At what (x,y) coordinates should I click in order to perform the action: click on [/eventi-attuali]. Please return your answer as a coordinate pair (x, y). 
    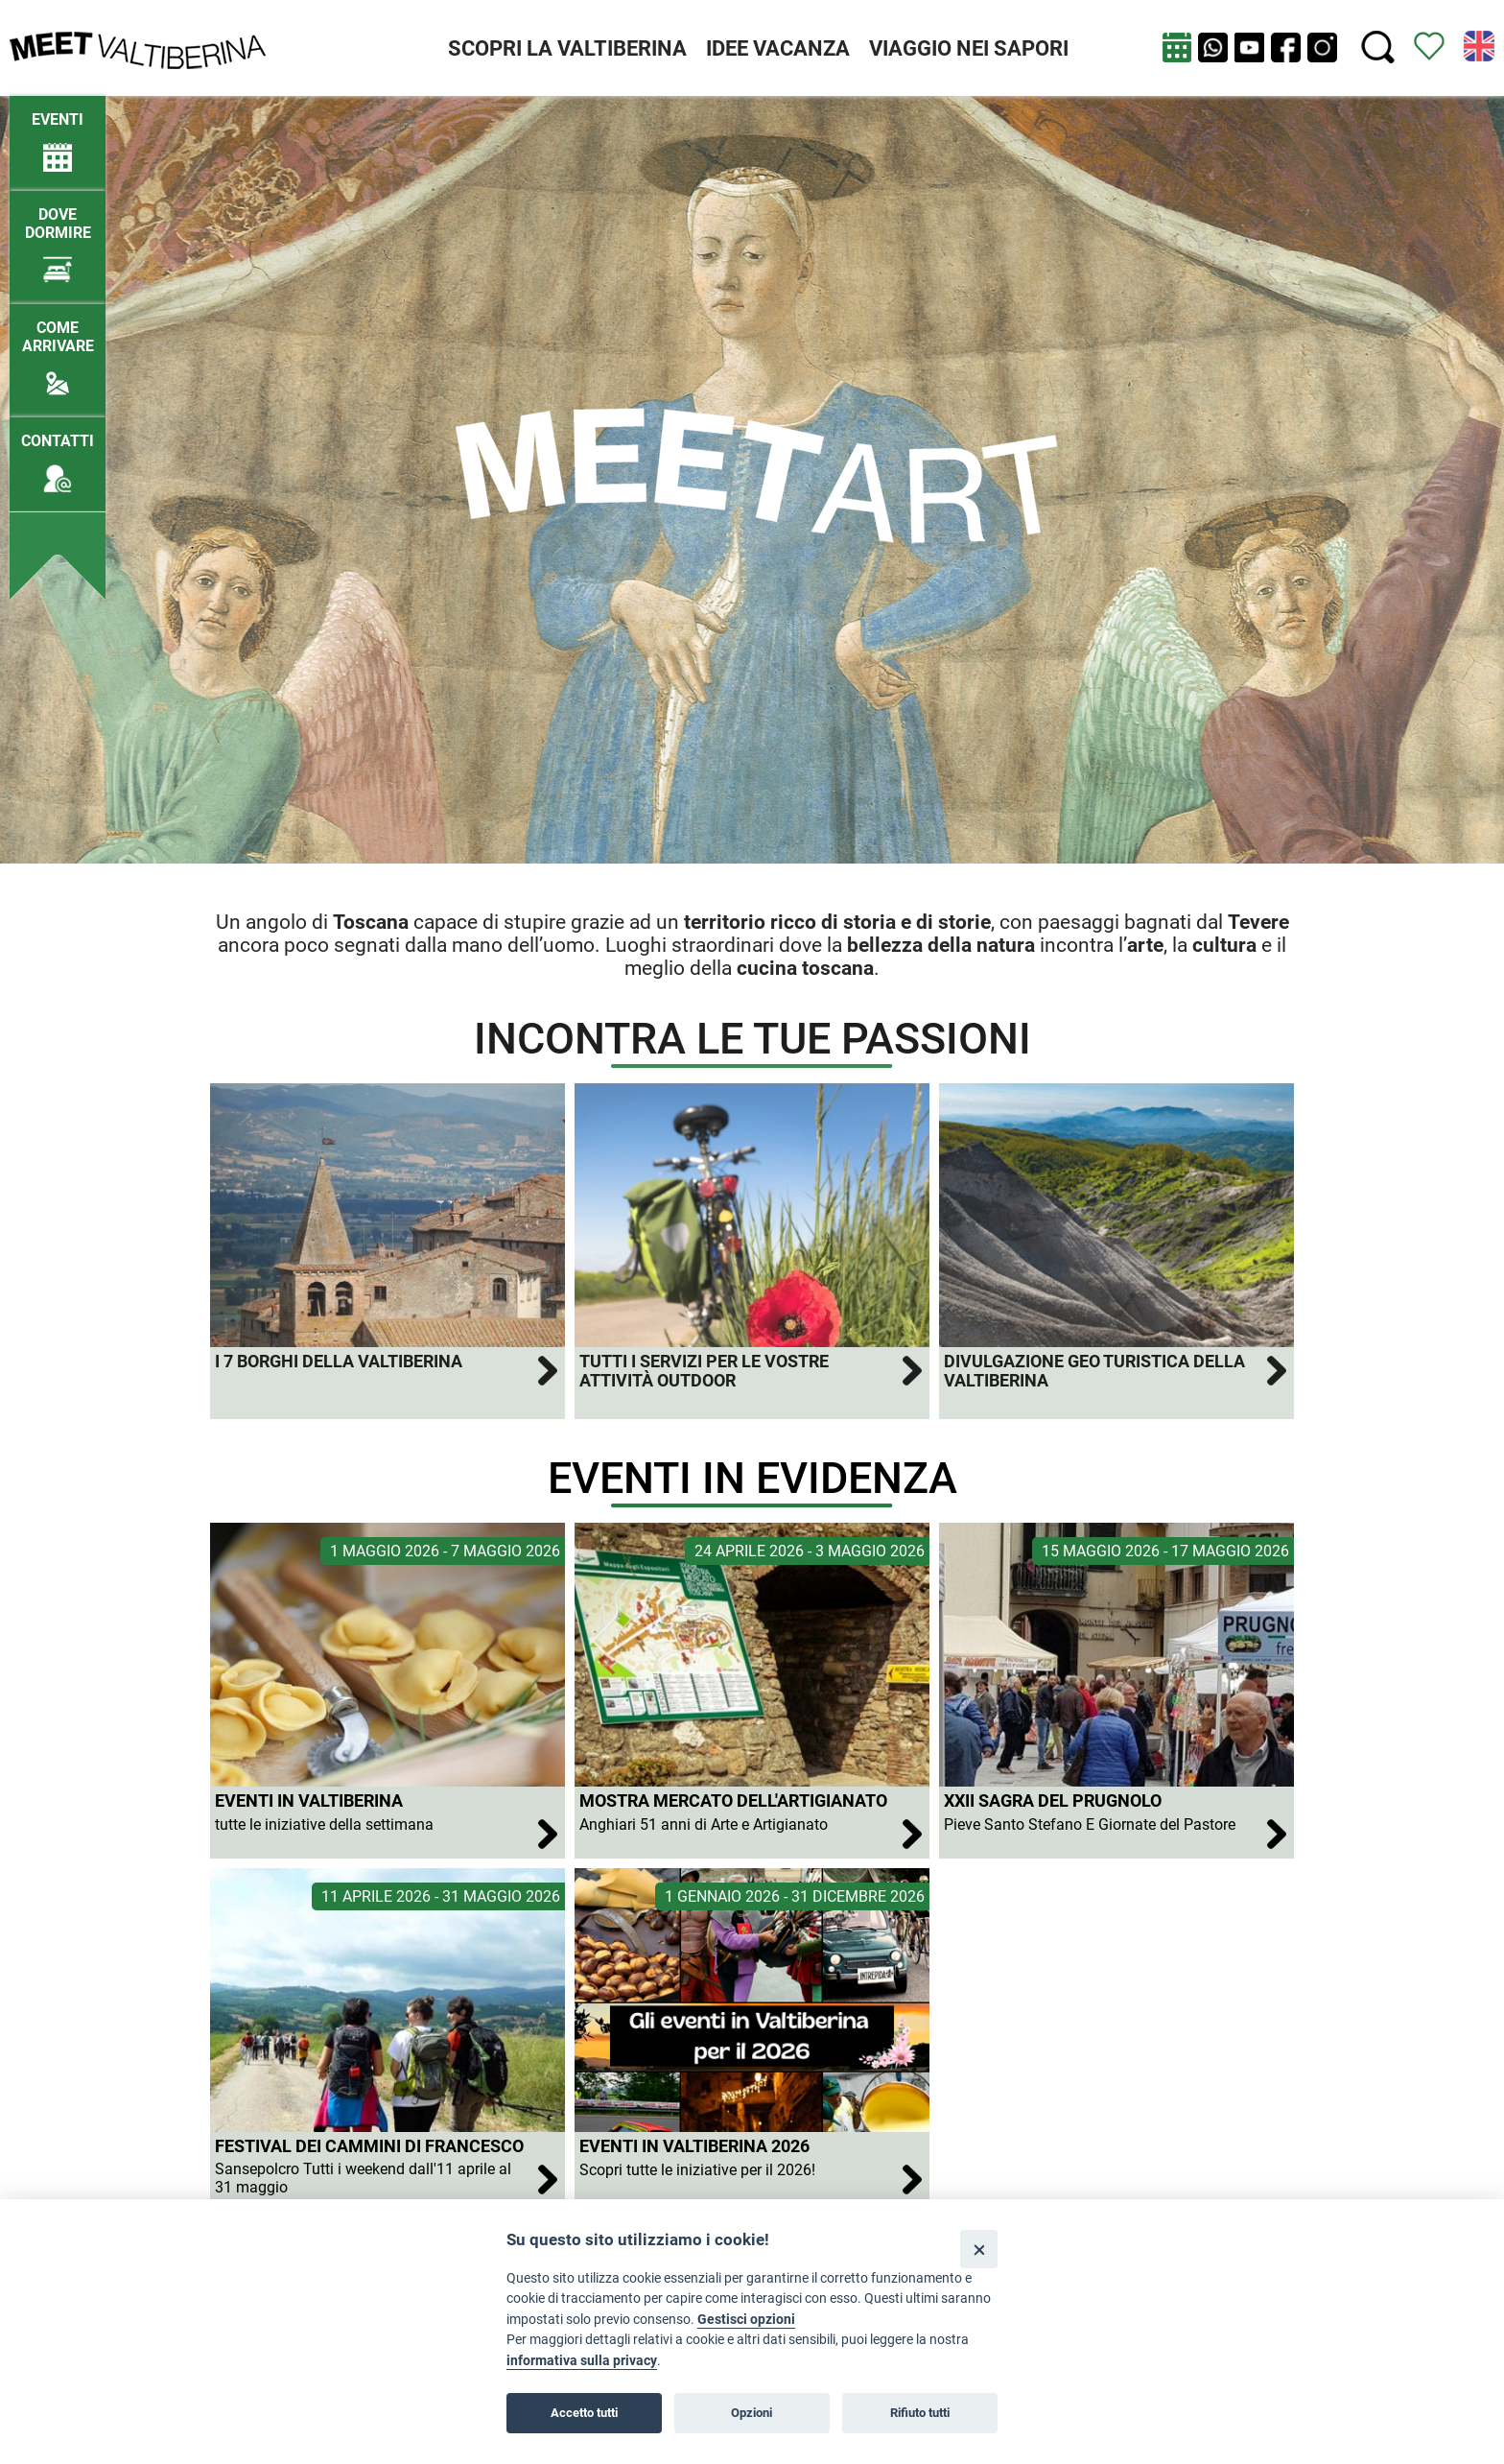
    Looking at the image, I should click on (58, 133).